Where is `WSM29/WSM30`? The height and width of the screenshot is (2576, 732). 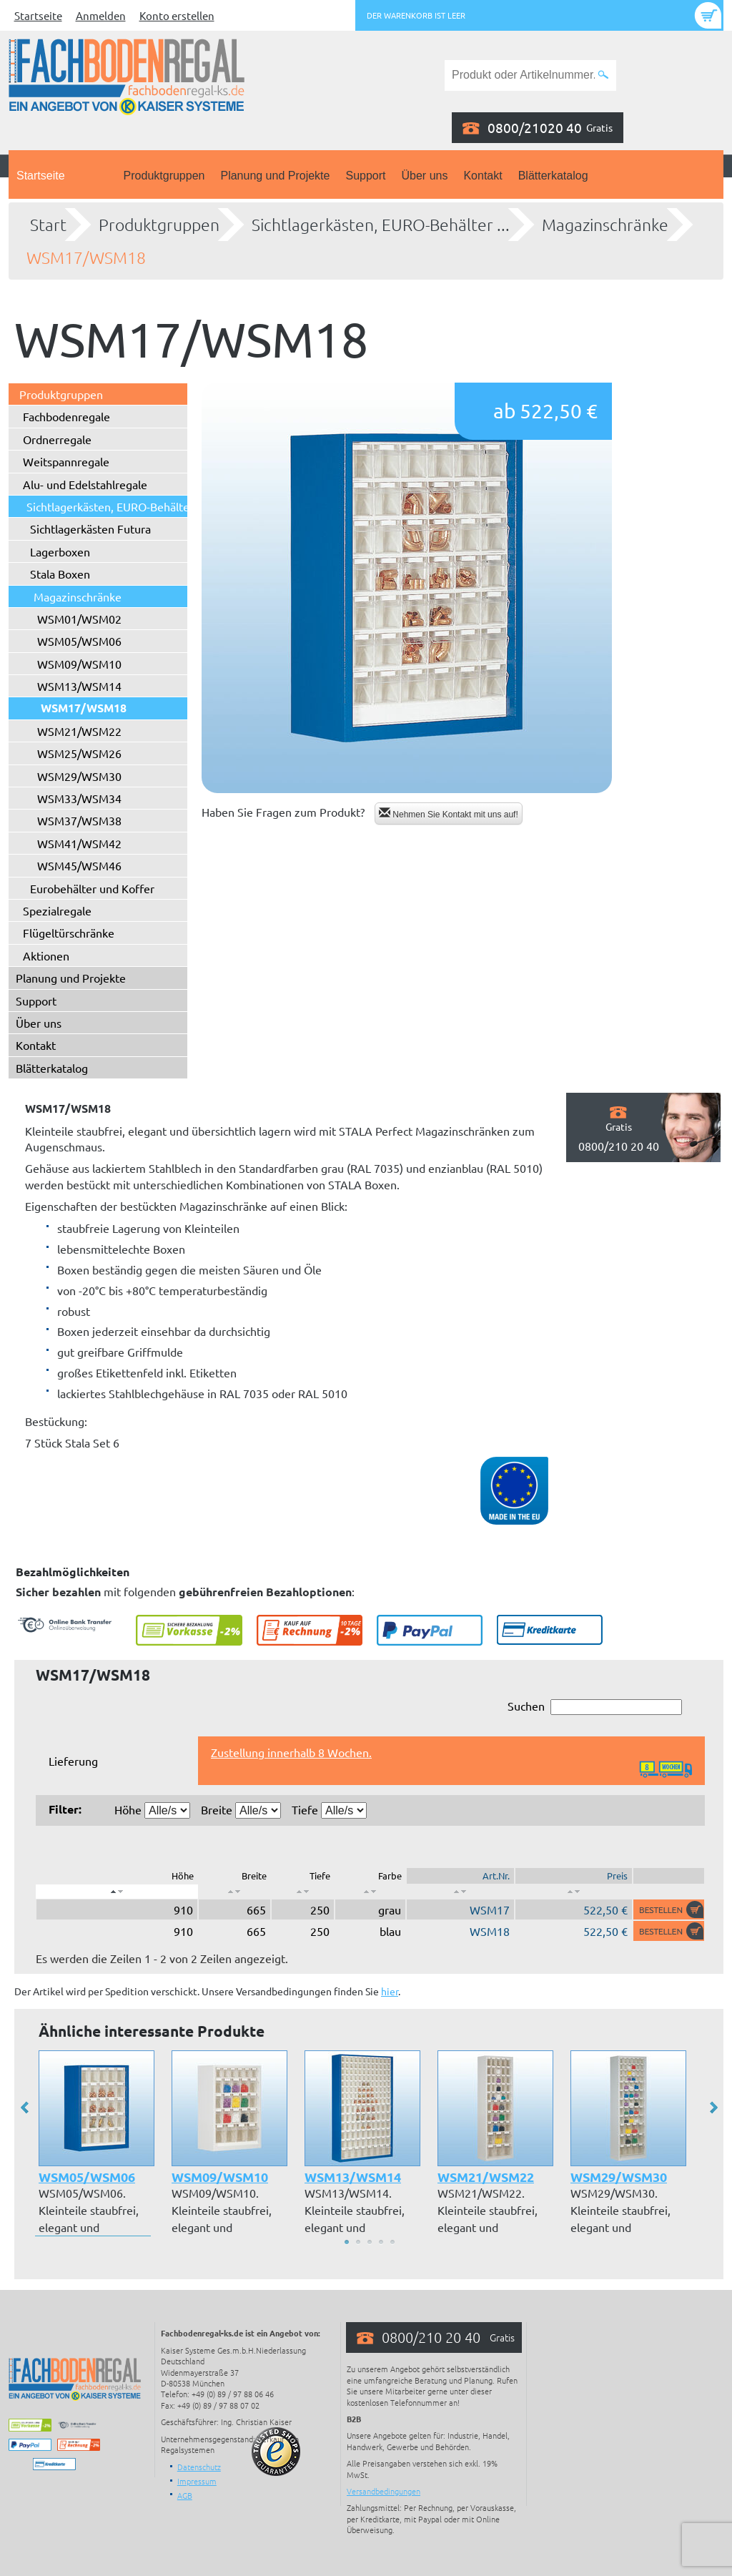 WSM29/WSM30 is located at coordinates (79, 776).